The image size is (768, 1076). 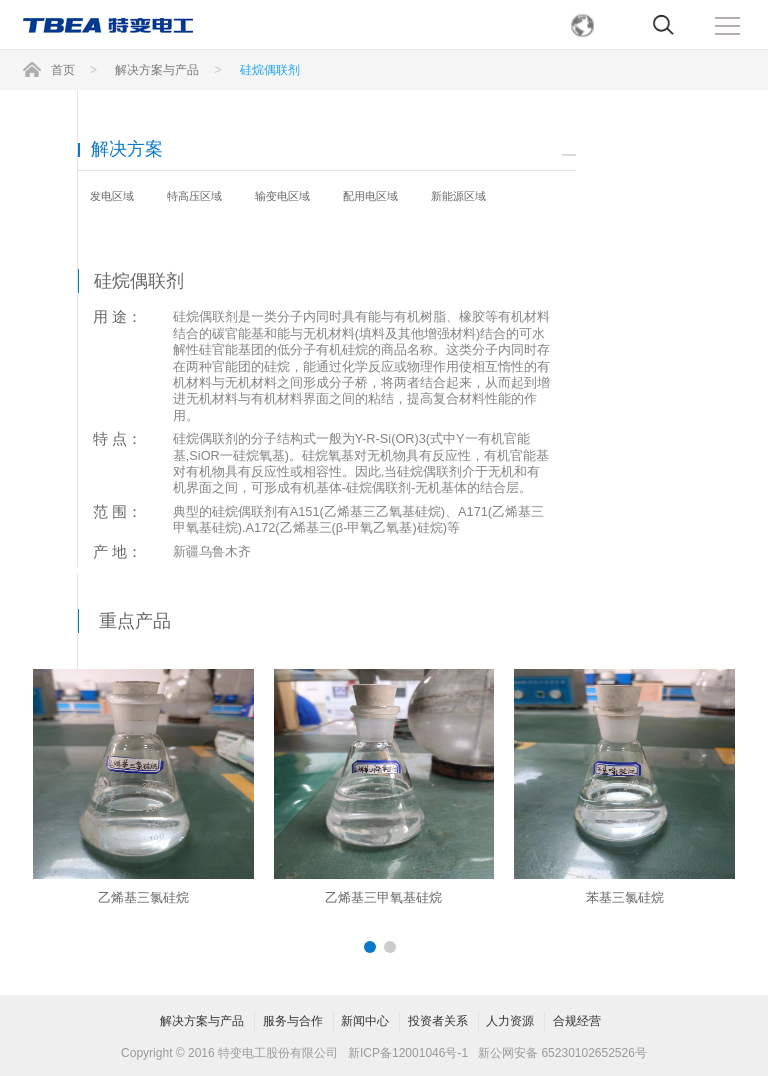 What do you see at coordinates (365, 1021) in the screenshot?
I see `新闻中心` at bounding box center [365, 1021].